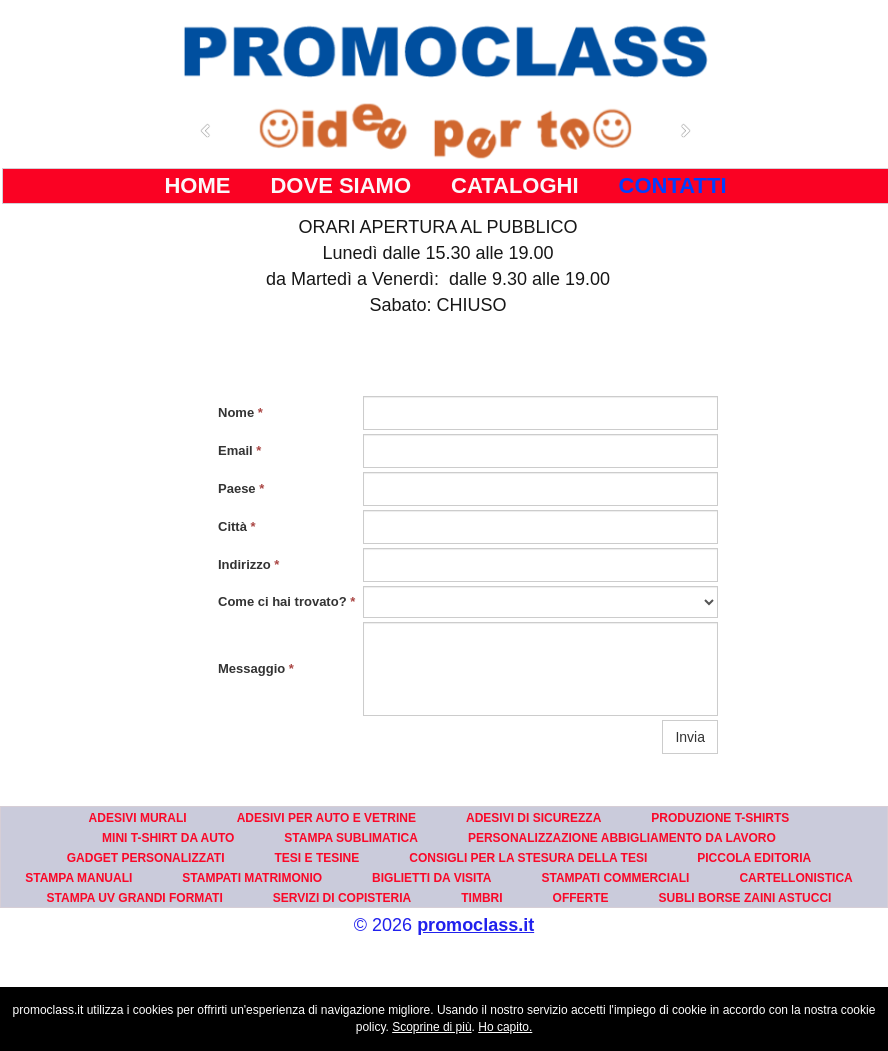 The height and width of the screenshot is (1051, 888). I want to click on Ho capito., so click(505, 1027).